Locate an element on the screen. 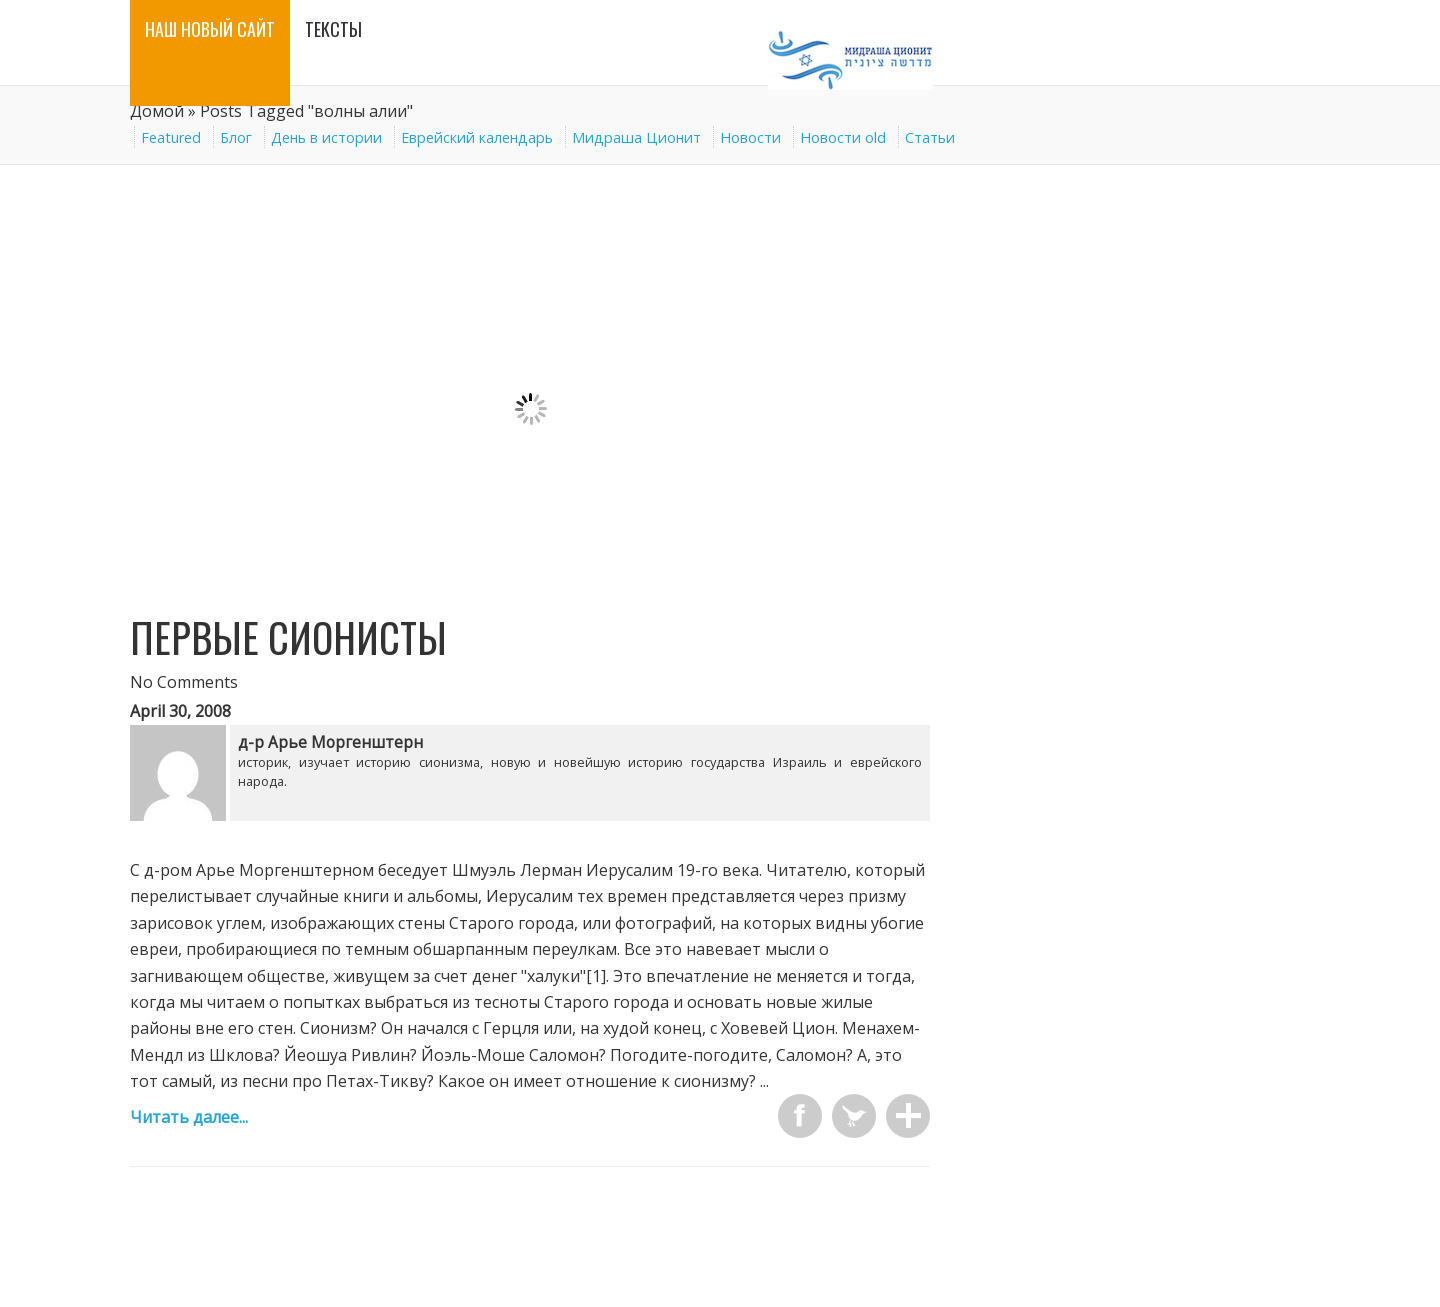  Домой is located at coordinates (157, 111).